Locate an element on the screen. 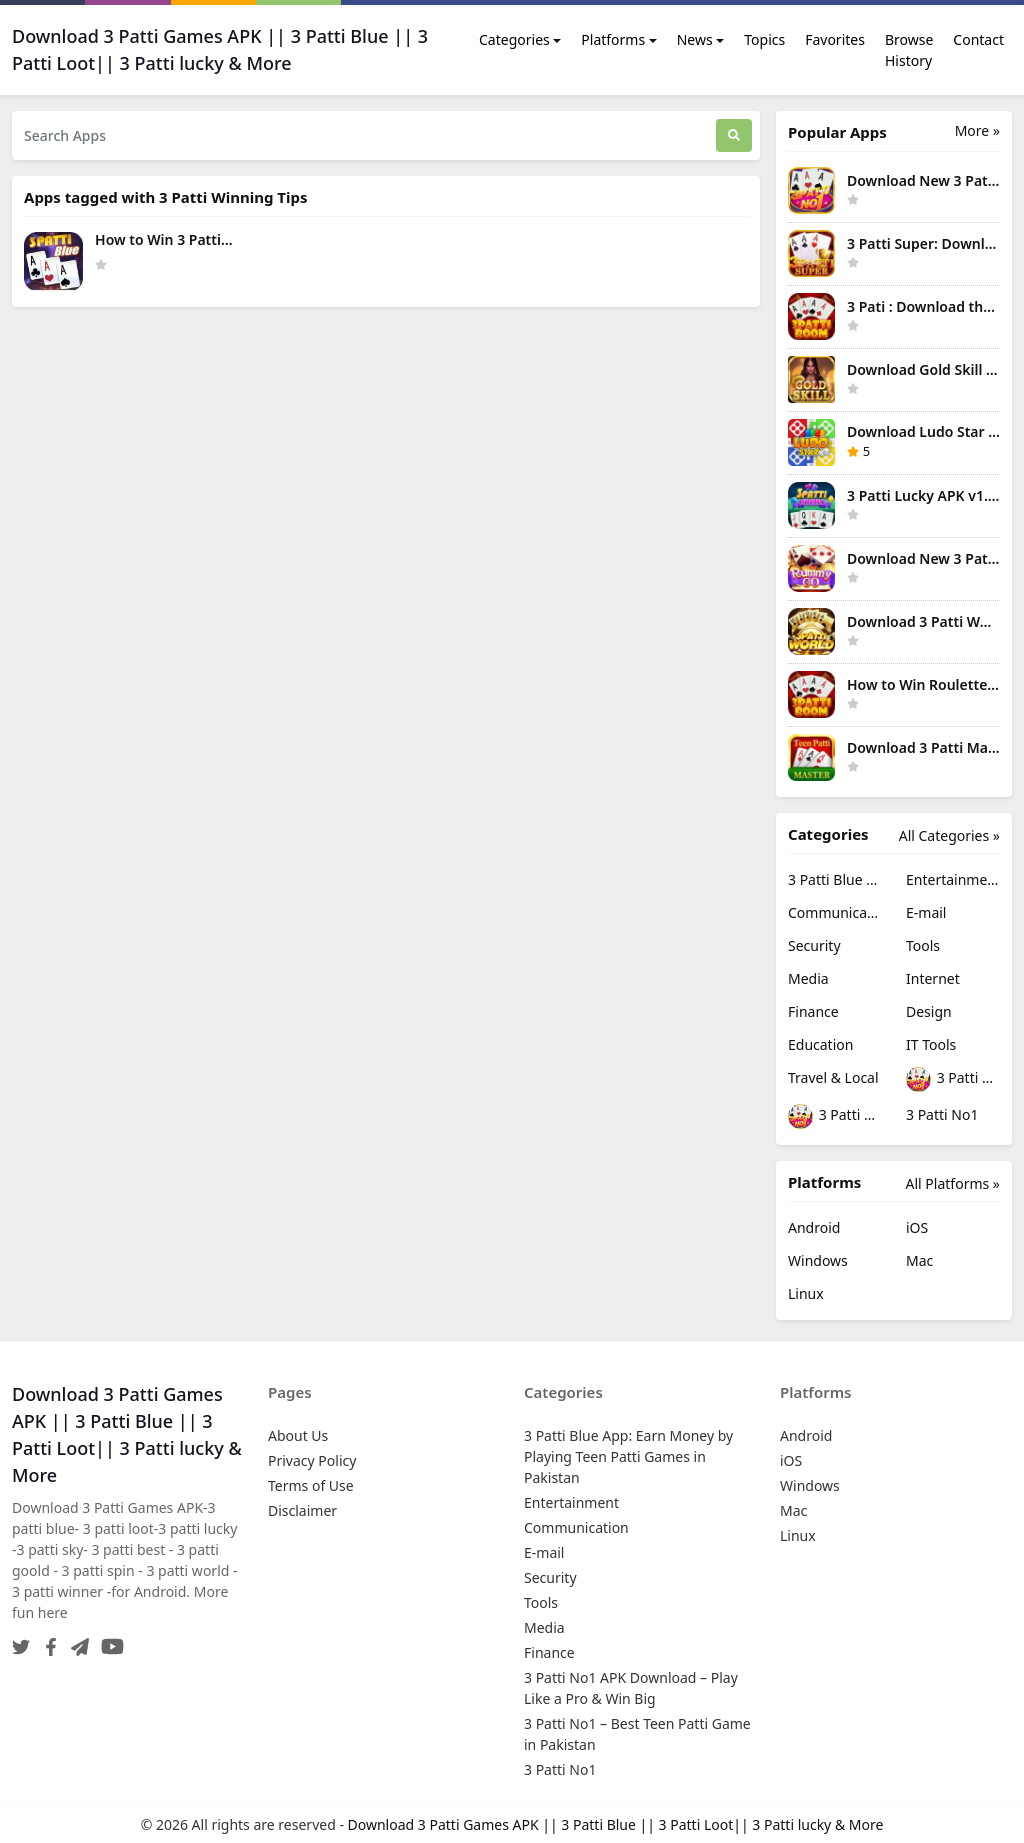 The width and height of the screenshot is (1024, 1843). Design is located at coordinates (929, 1011).